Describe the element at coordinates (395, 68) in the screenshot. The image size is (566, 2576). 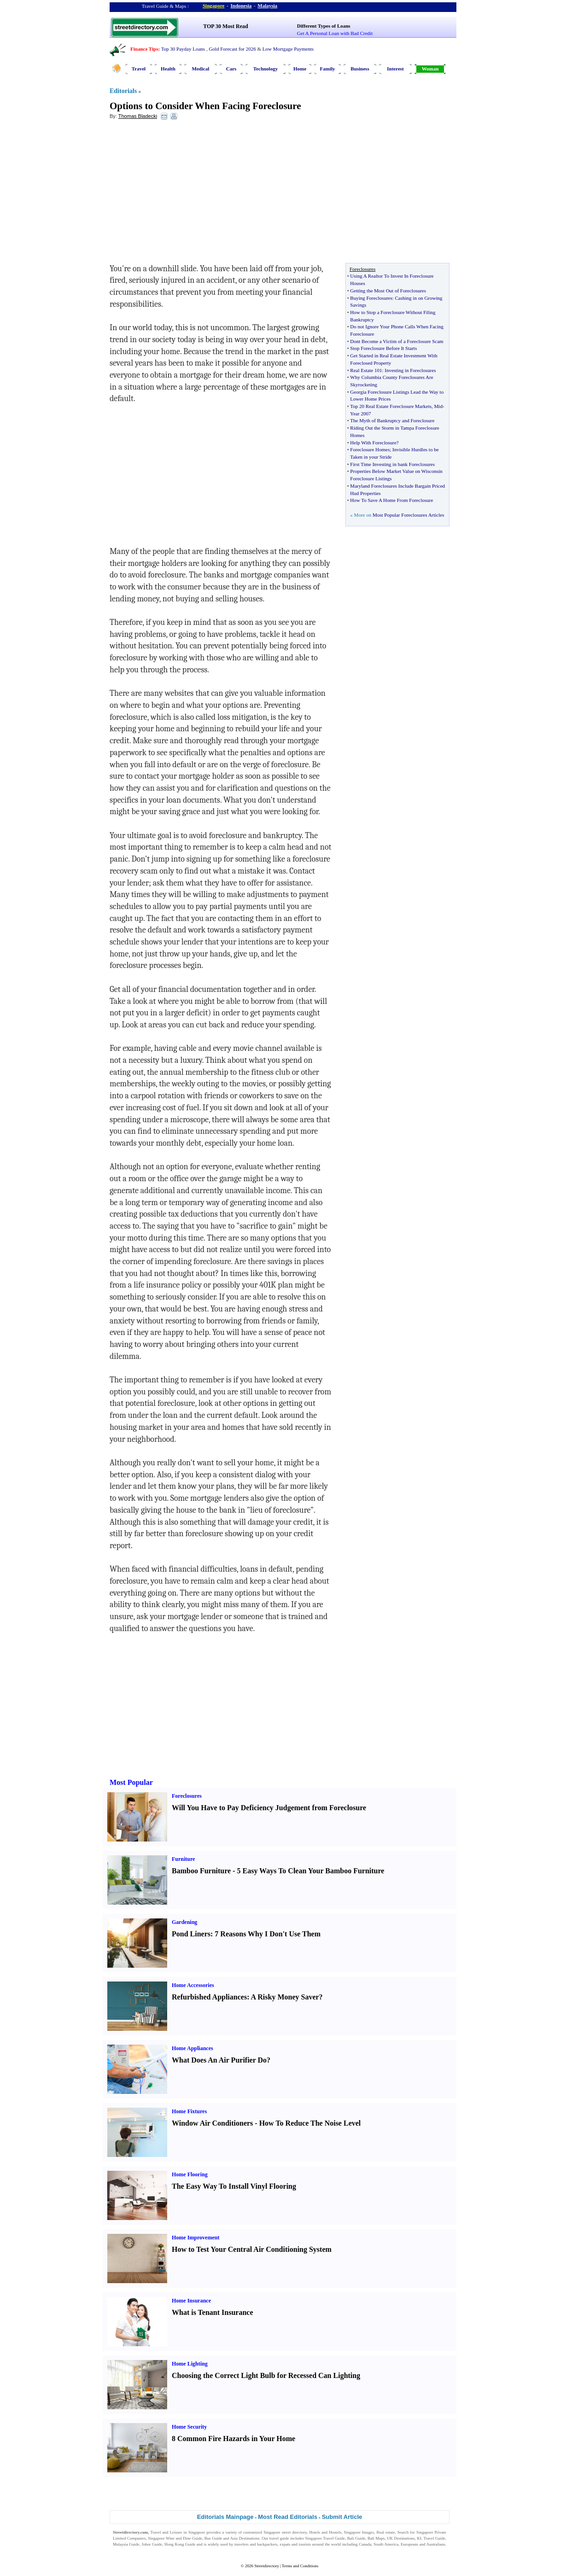
I see `Interest` at that location.